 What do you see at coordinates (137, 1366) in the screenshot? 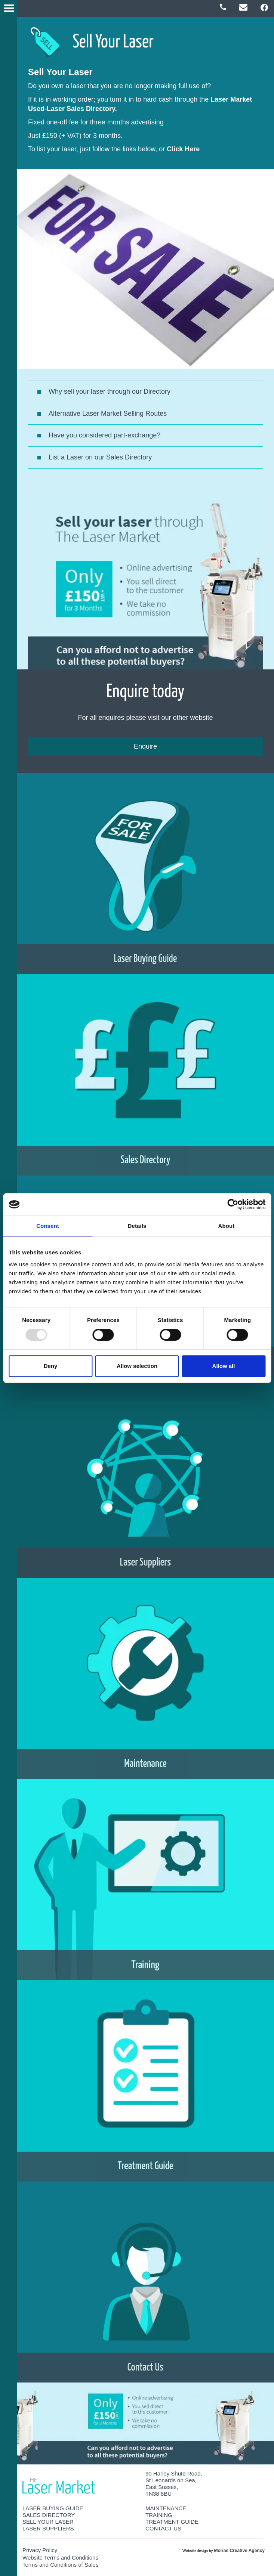
I see `Allow selection` at bounding box center [137, 1366].